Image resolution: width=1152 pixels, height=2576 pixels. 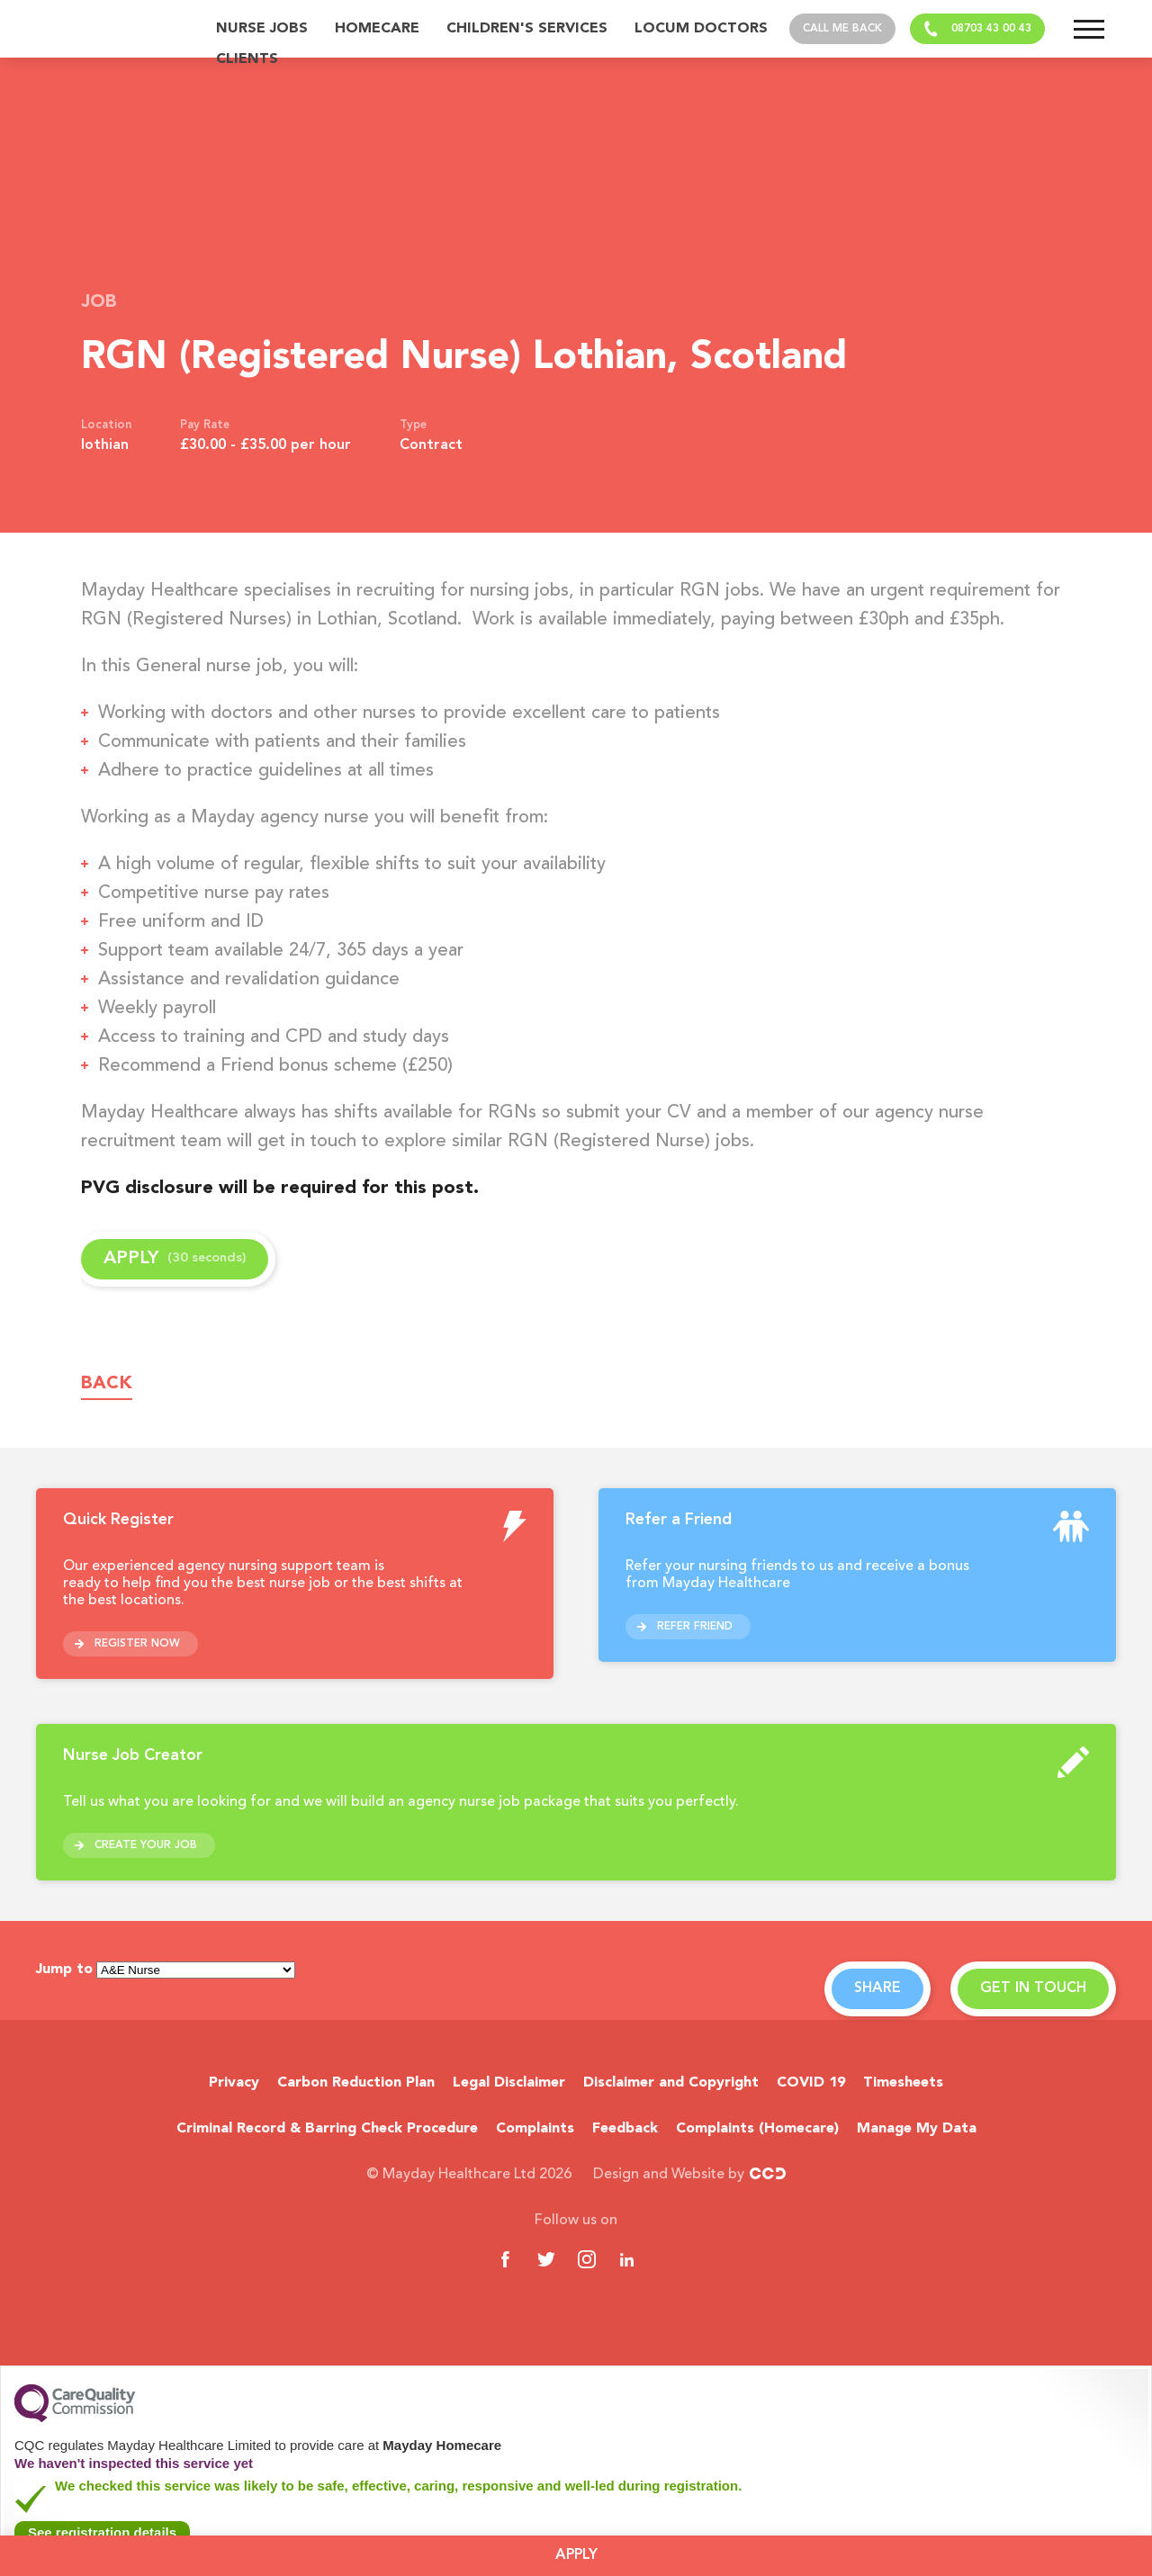 What do you see at coordinates (234, 2083) in the screenshot?
I see `Privacy` at bounding box center [234, 2083].